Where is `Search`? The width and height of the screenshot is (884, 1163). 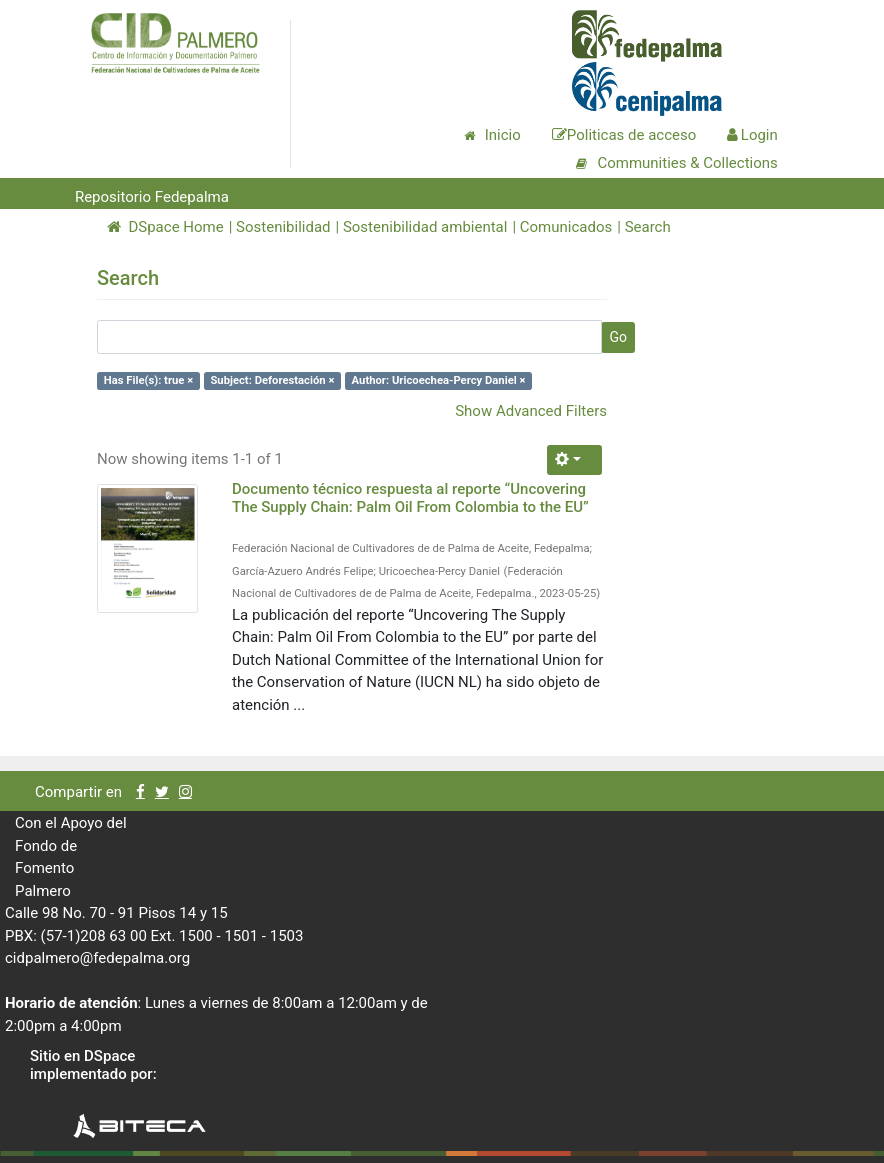 Search is located at coordinates (648, 227).